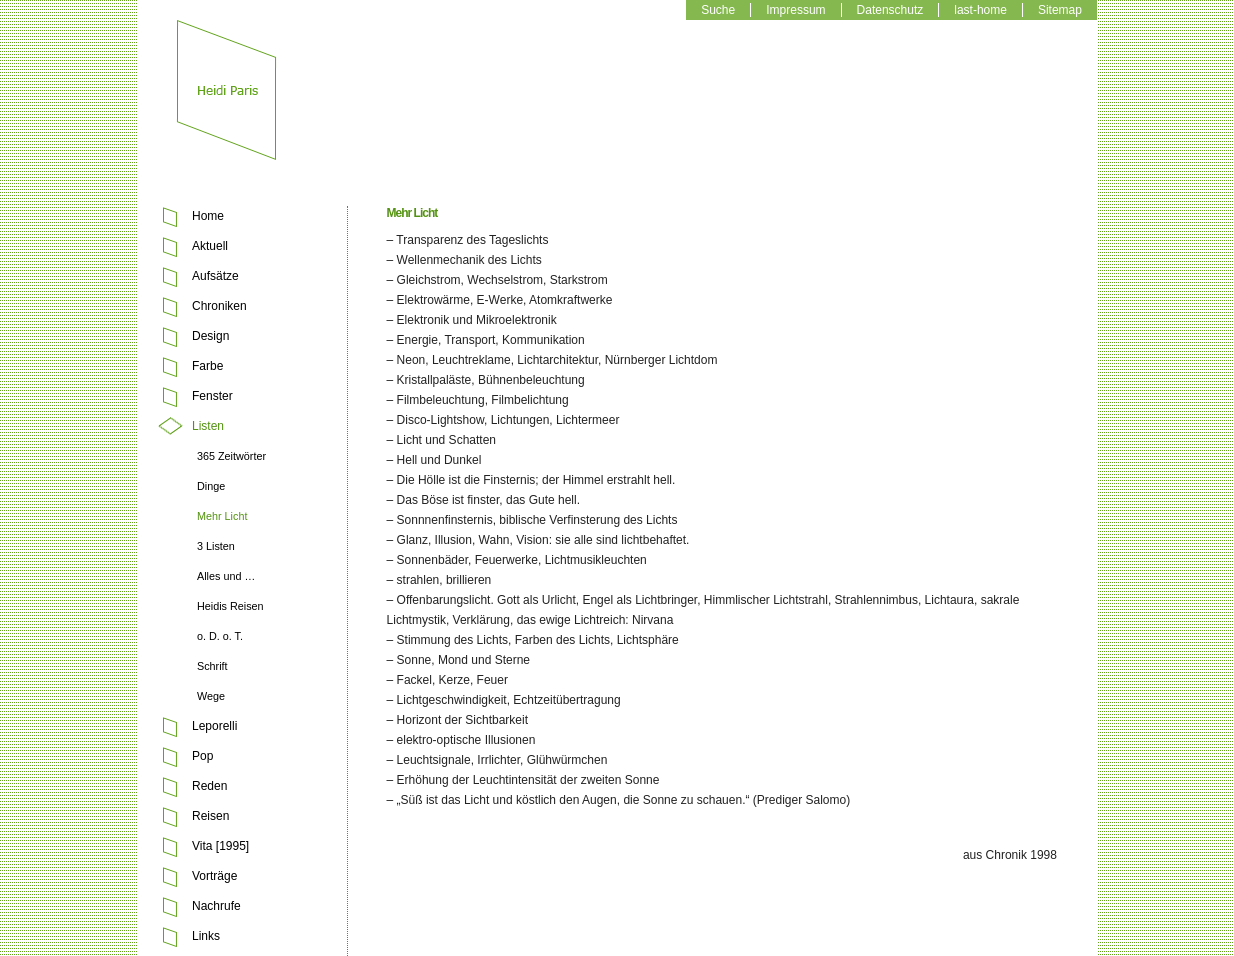  What do you see at coordinates (214, 726) in the screenshot?
I see `Leporelli` at bounding box center [214, 726].